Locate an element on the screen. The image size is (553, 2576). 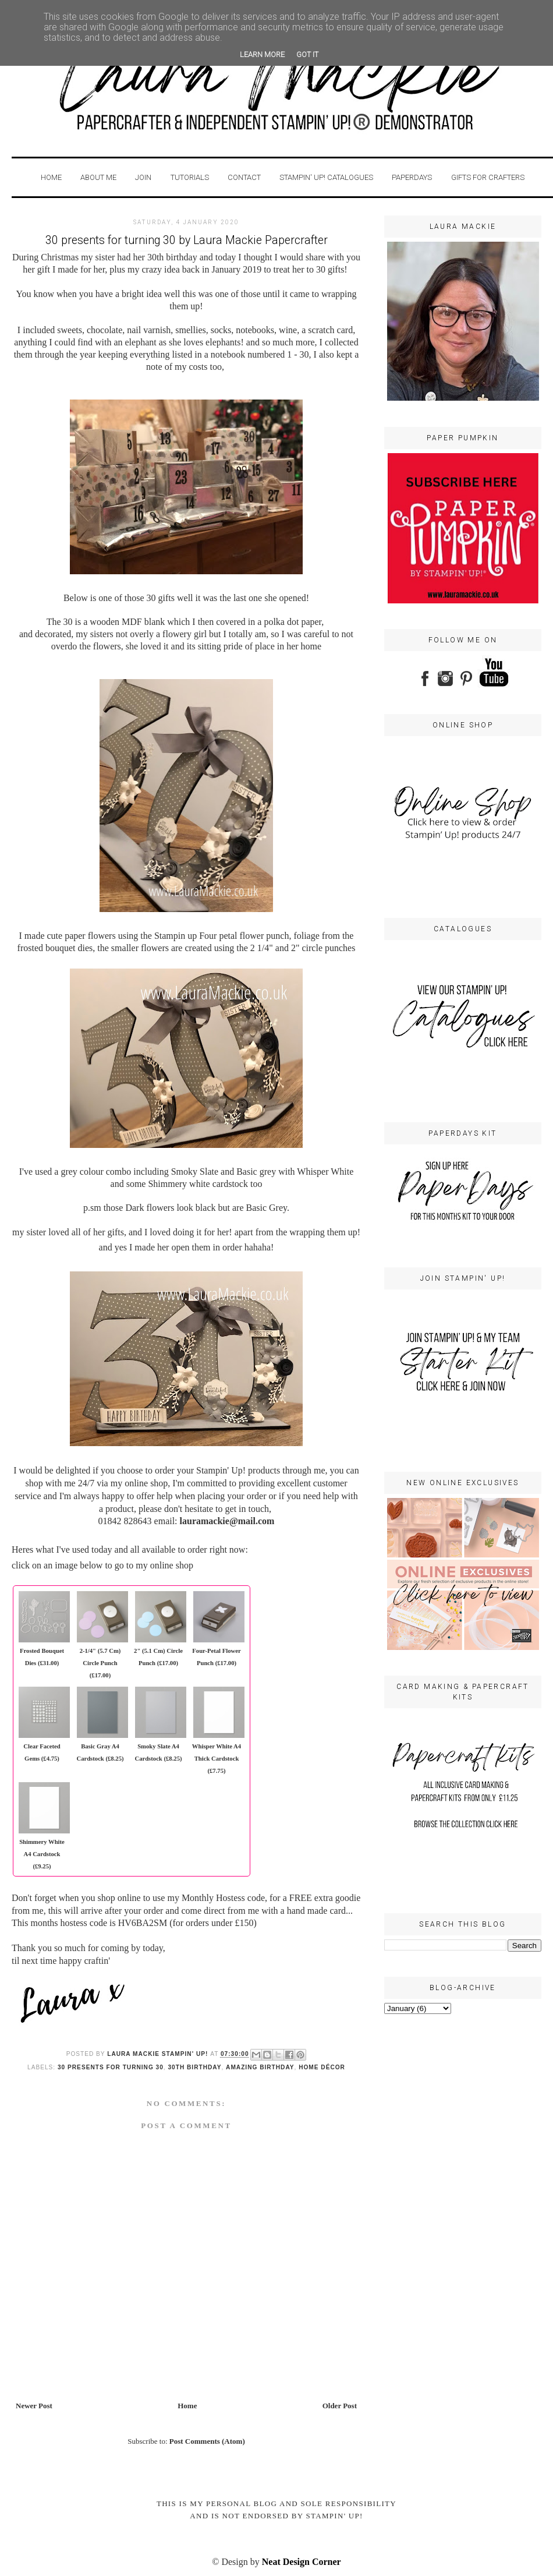
Whisper White A4 Thick Cardstock (£7.75) is located at coordinates (216, 1759).